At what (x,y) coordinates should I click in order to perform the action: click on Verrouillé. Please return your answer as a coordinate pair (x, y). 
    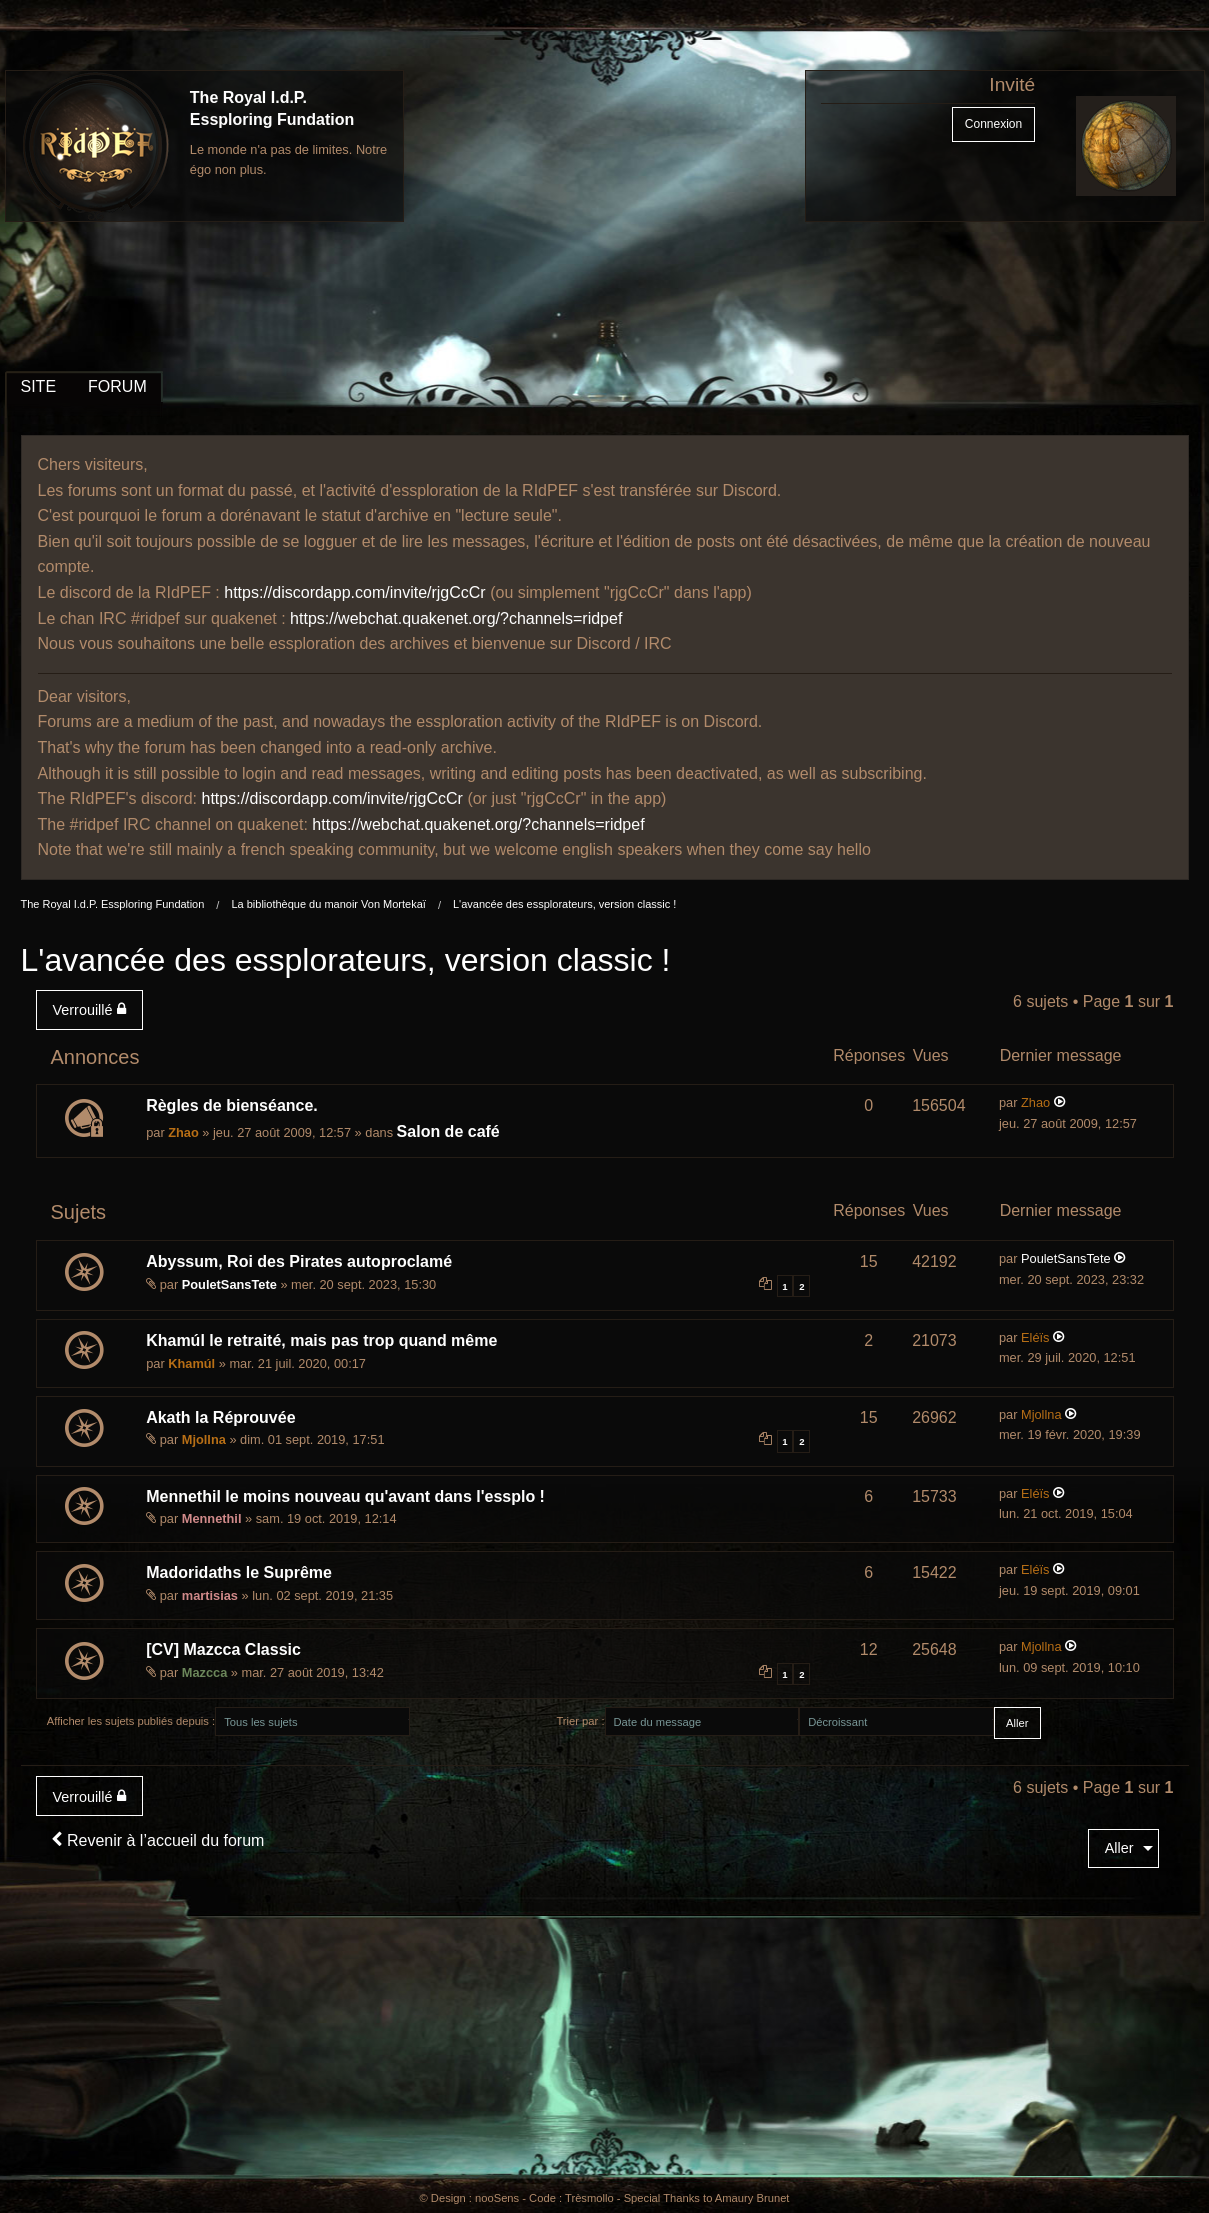
    Looking at the image, I should click on (89, 1009).